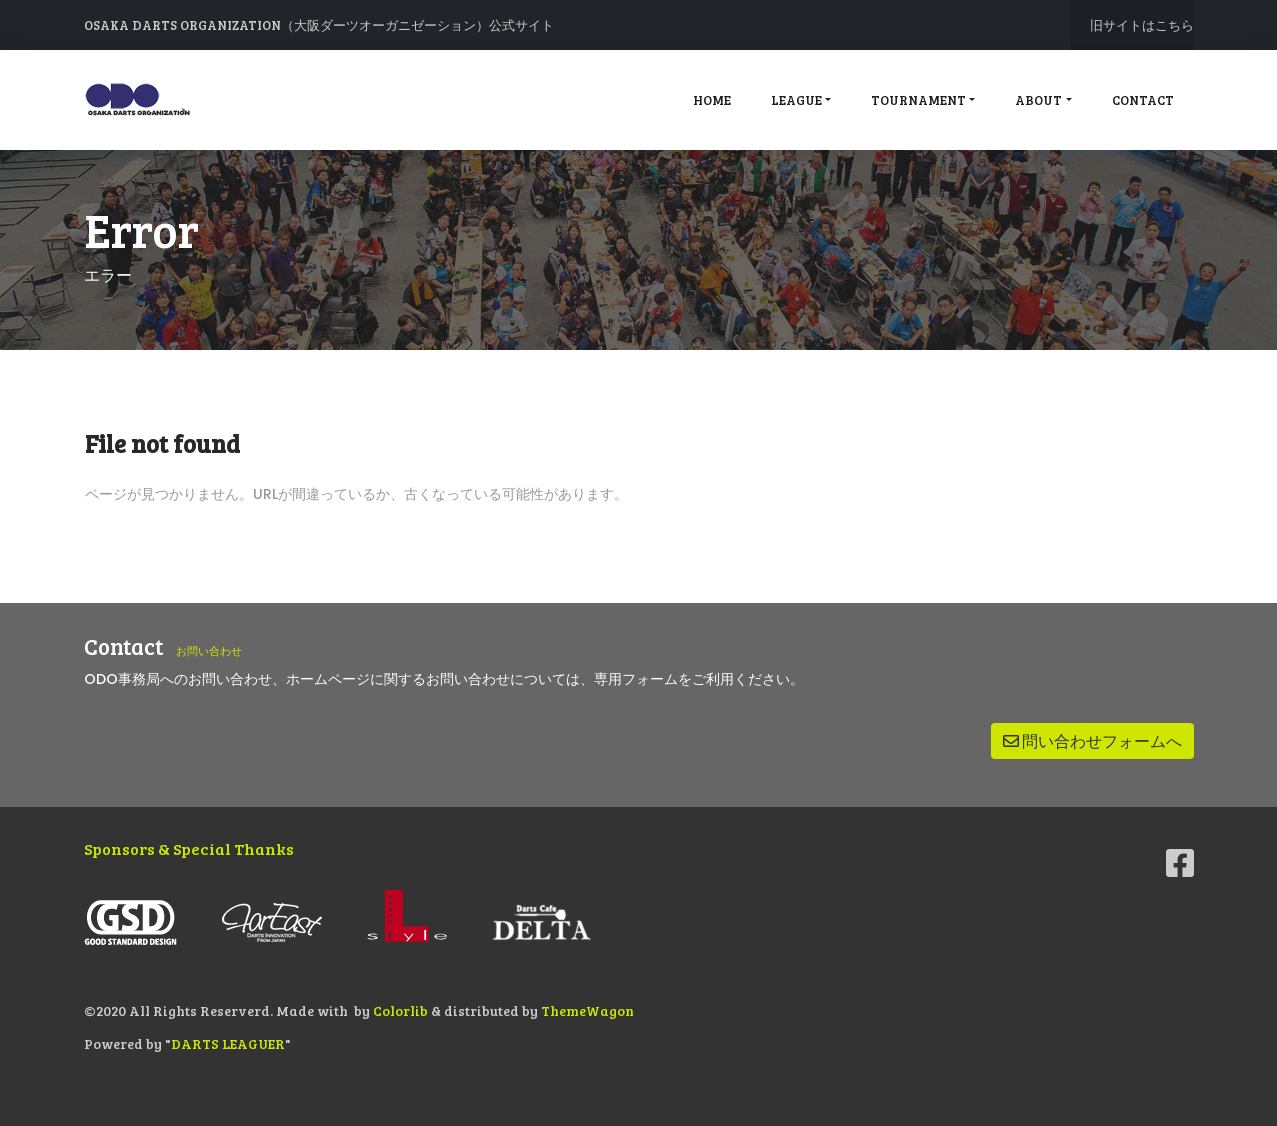 The height and width of the screenshot is (1126, 1277). Describe the element at coordinates (1142, 25) in the screenshot. I see `旧サイトはこちら` at that location.